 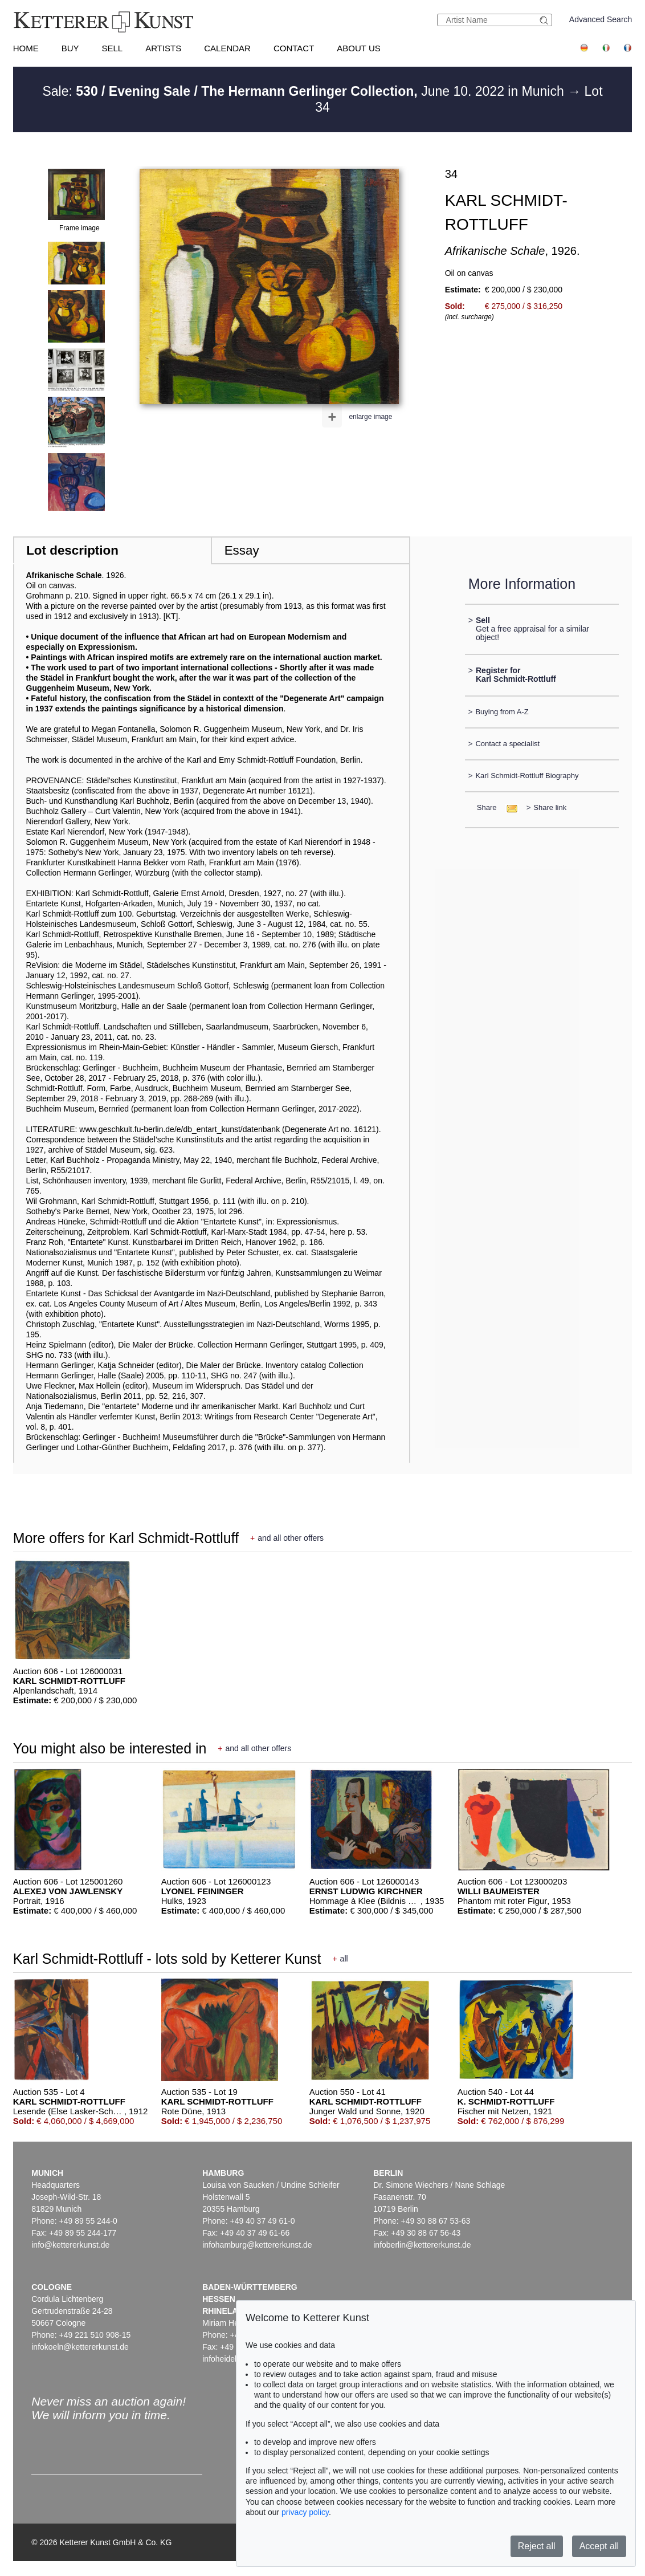 What do you see at coordinates (72, 550) in the screenshot?
I see `Lot description` at bounding box center [72, 550].